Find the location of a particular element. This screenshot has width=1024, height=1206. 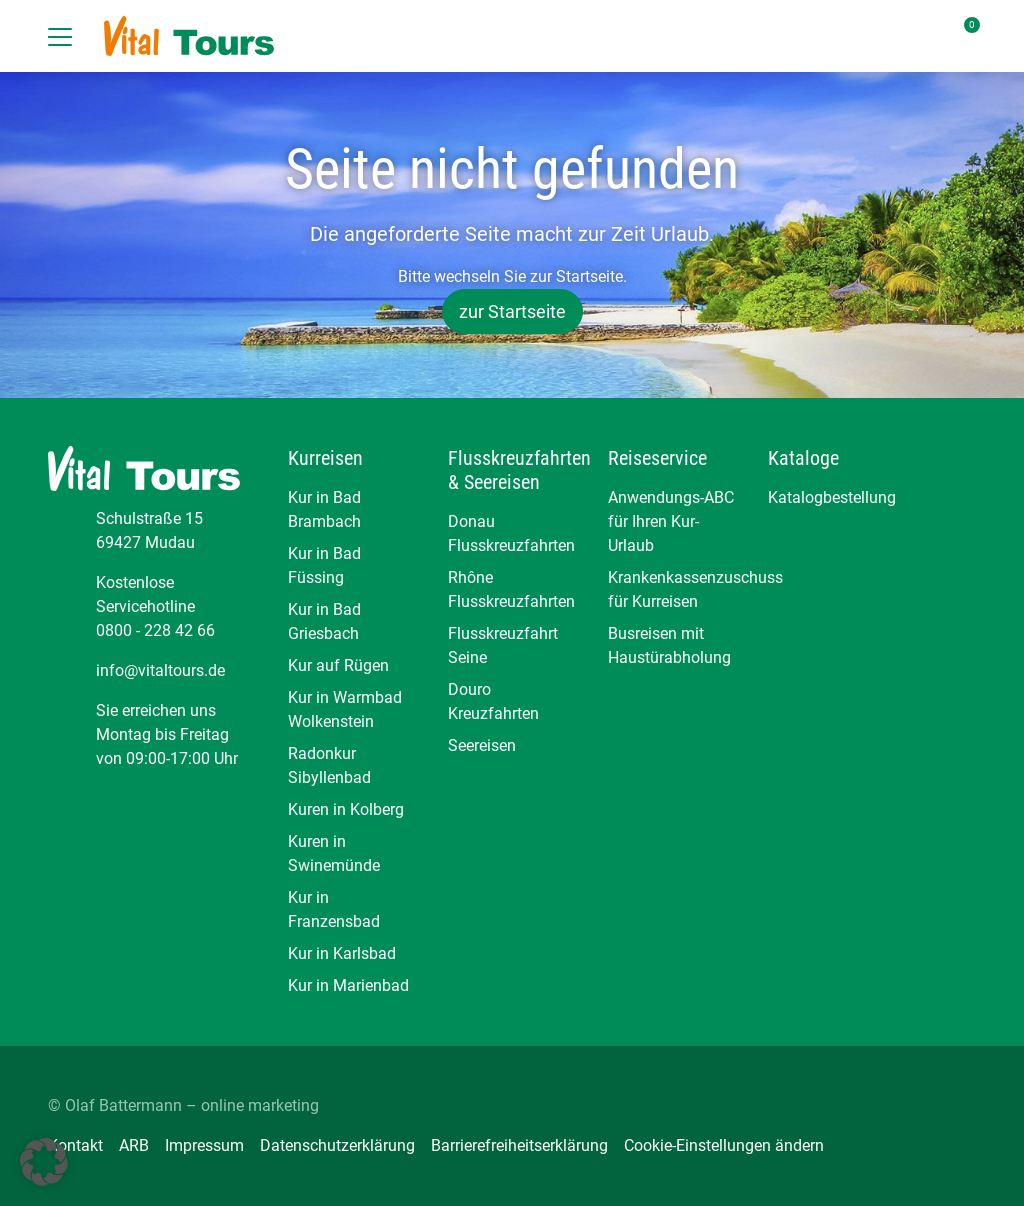

[button] is located at coordinates (44, 1162).